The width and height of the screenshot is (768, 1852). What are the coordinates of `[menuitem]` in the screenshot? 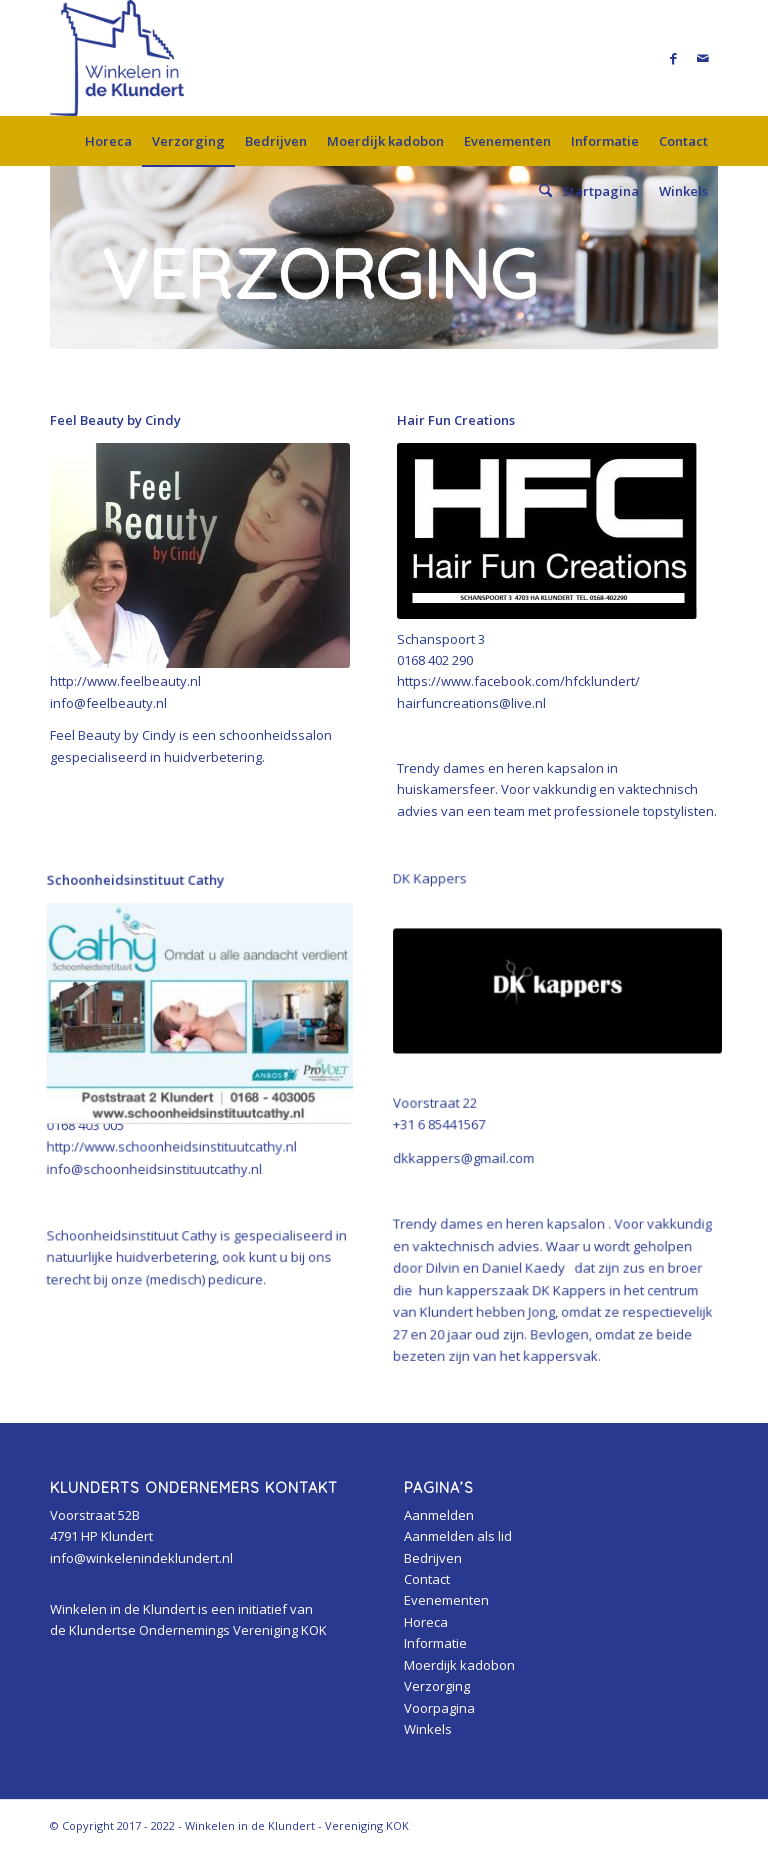 It's located at (683, 141).